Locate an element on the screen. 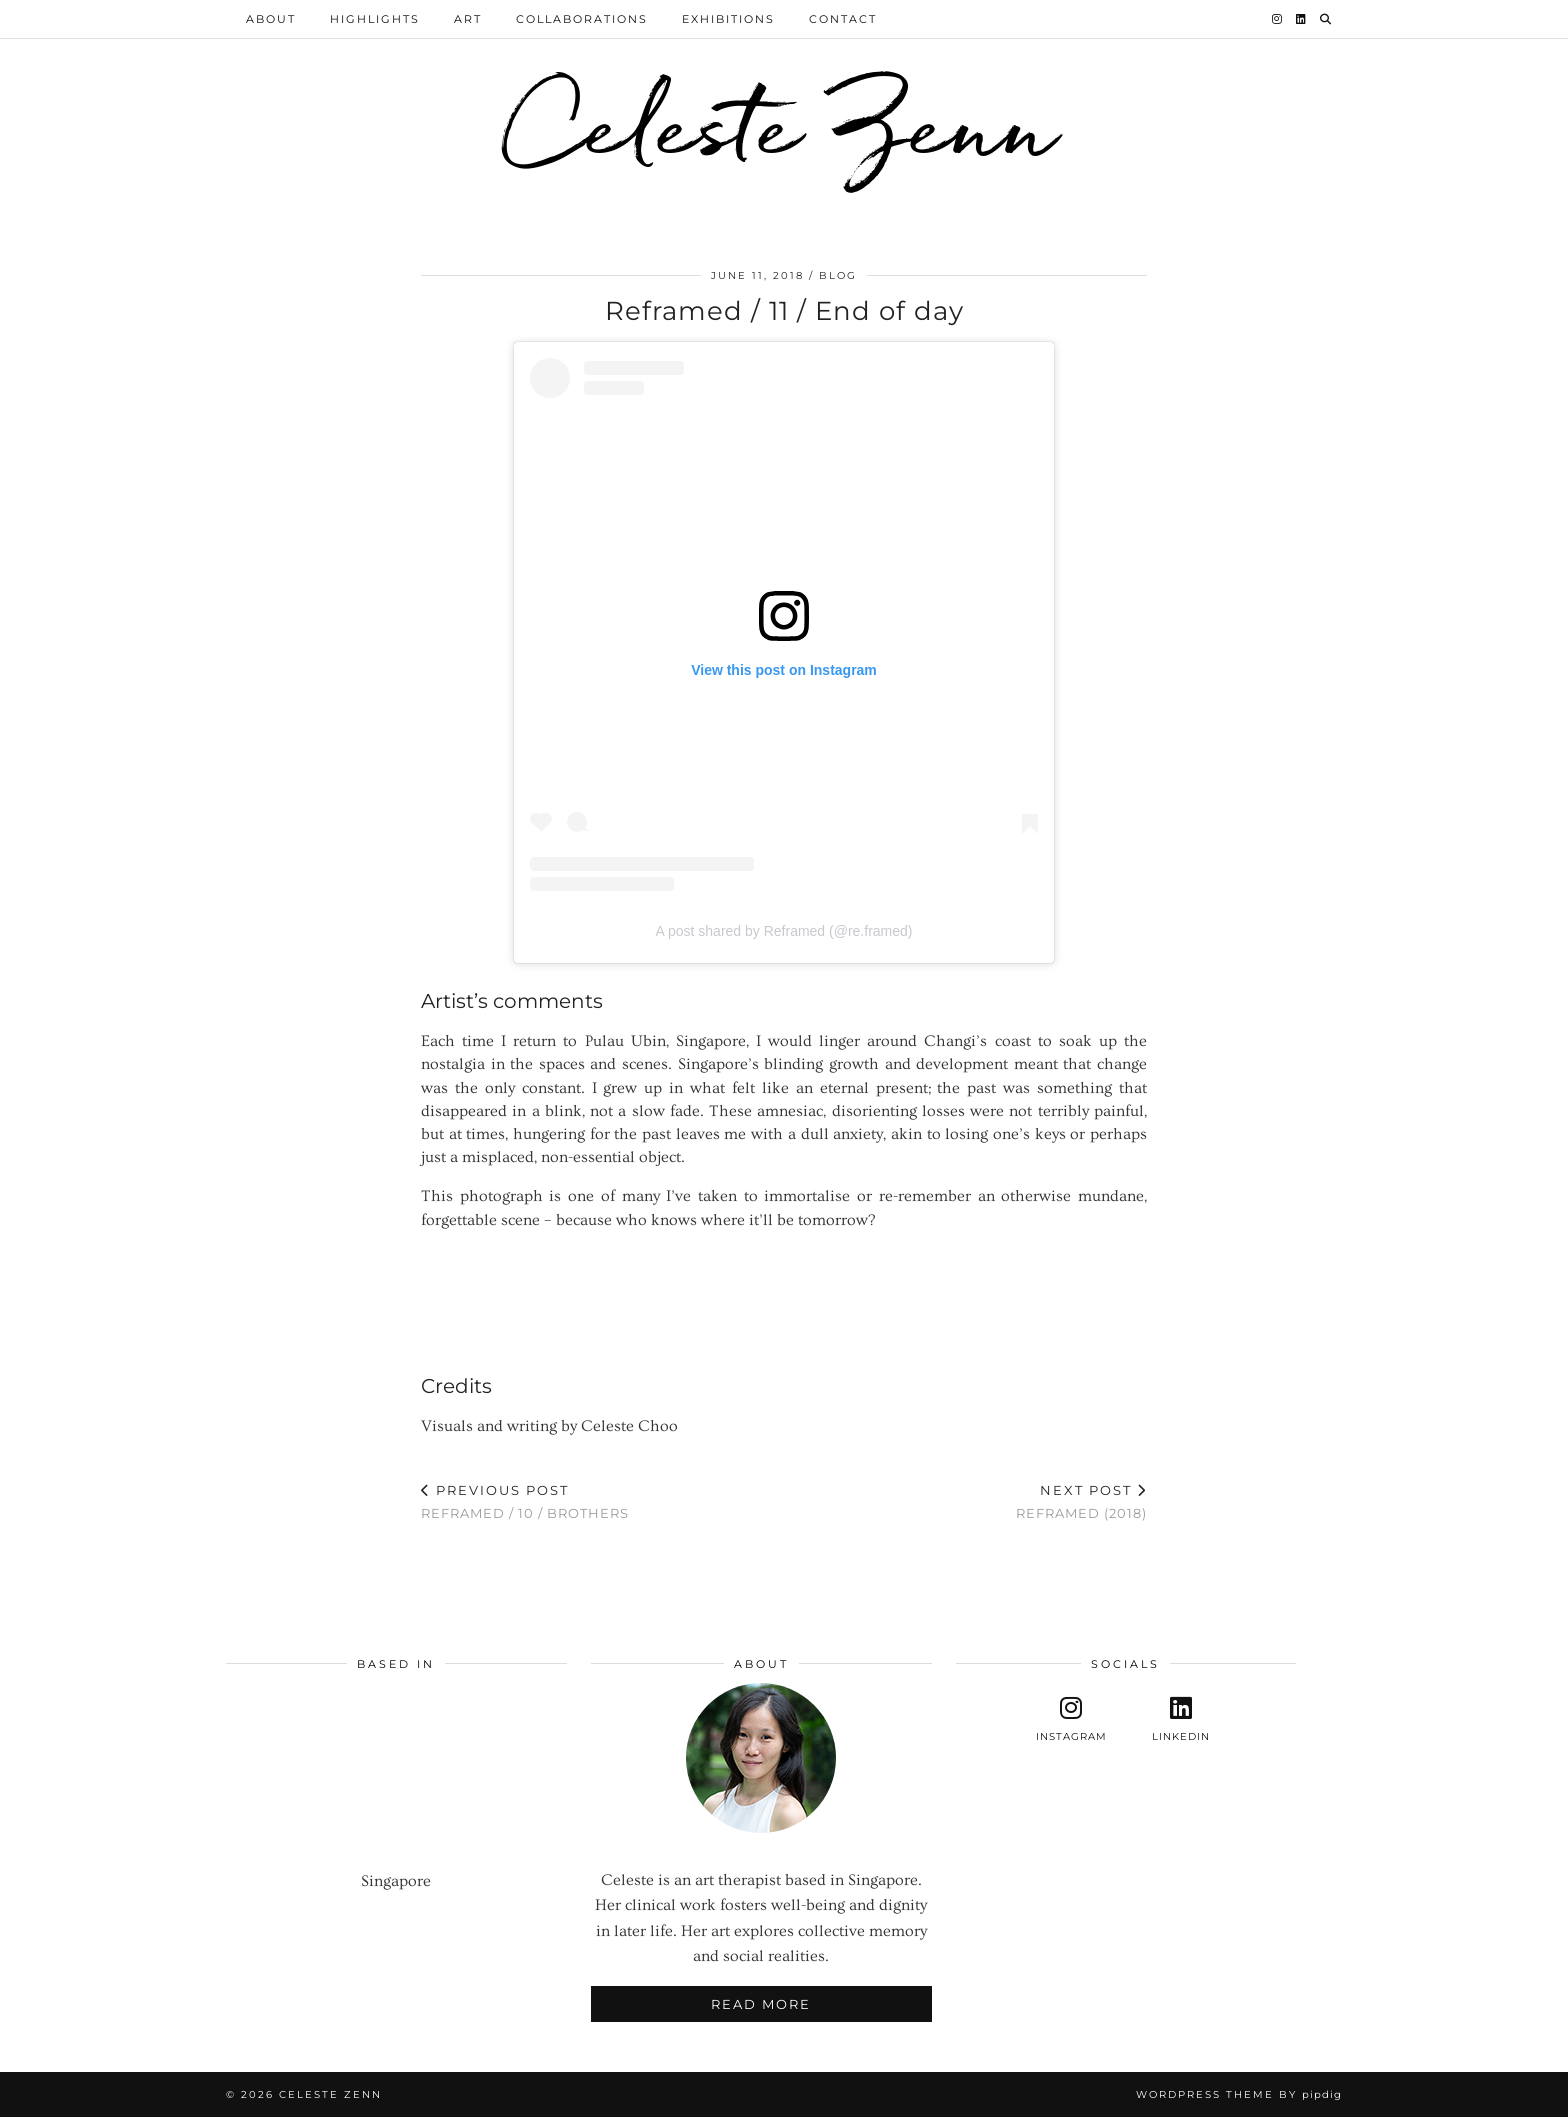 Image resolution: width=1568 pixels, height=2117 pixels. Highlights is located at coordinates (375, 19).